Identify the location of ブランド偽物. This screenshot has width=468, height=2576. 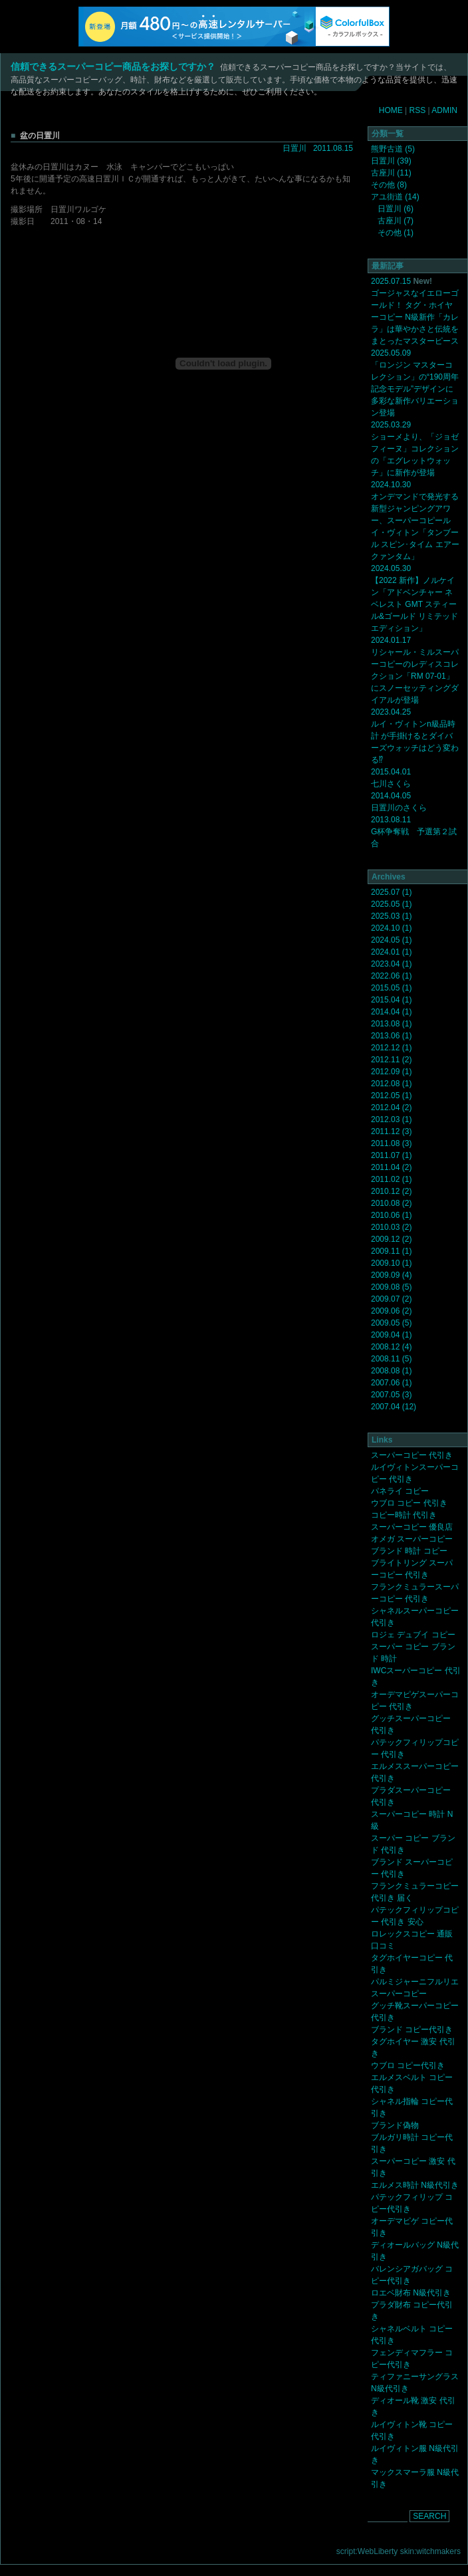
(395, 2125).